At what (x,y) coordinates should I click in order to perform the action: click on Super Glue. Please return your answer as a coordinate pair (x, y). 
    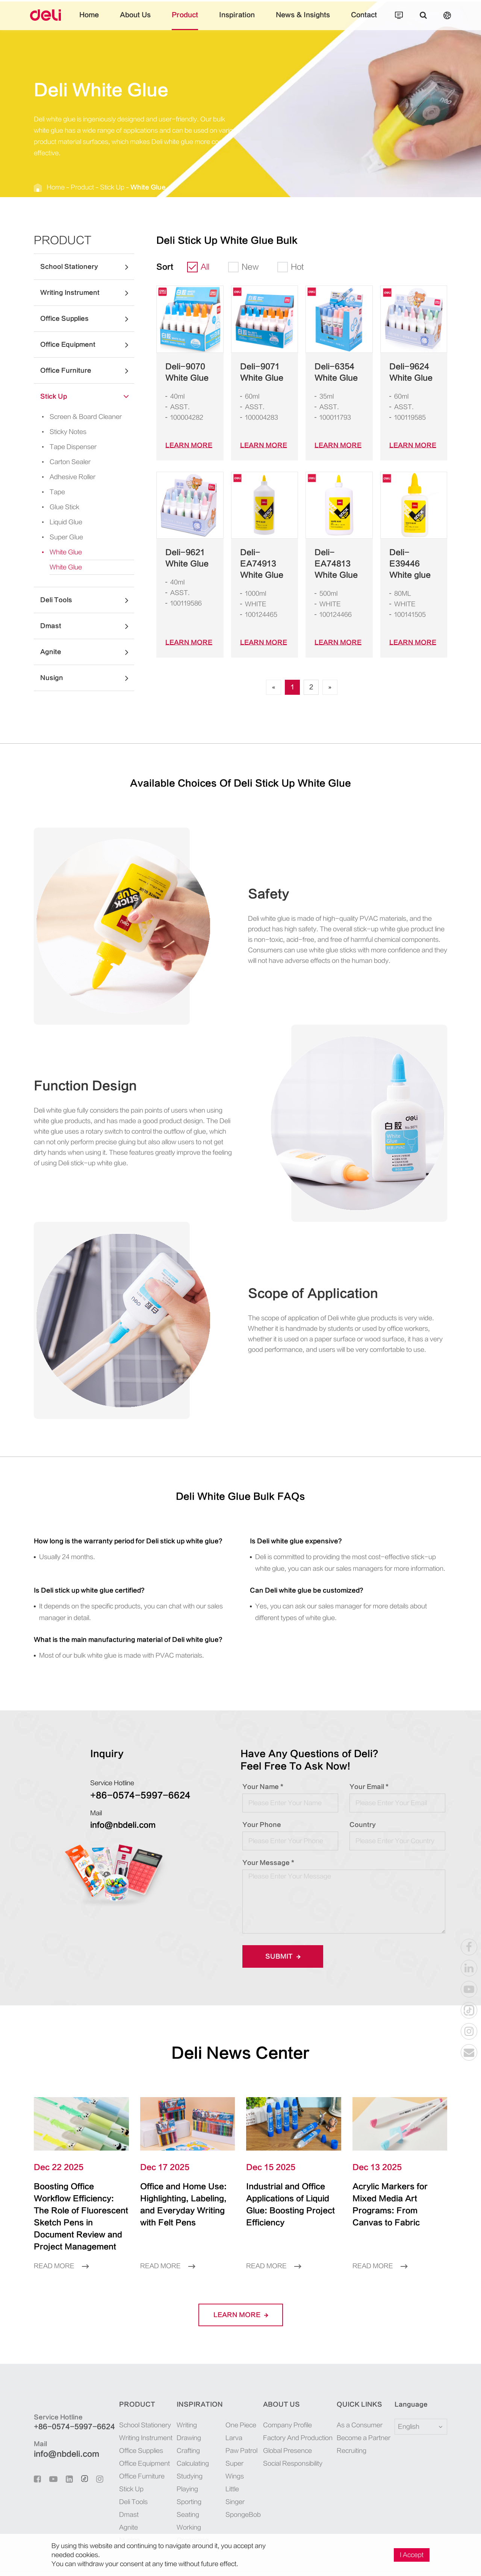
    Looking at the image, I should click on (57, 537).